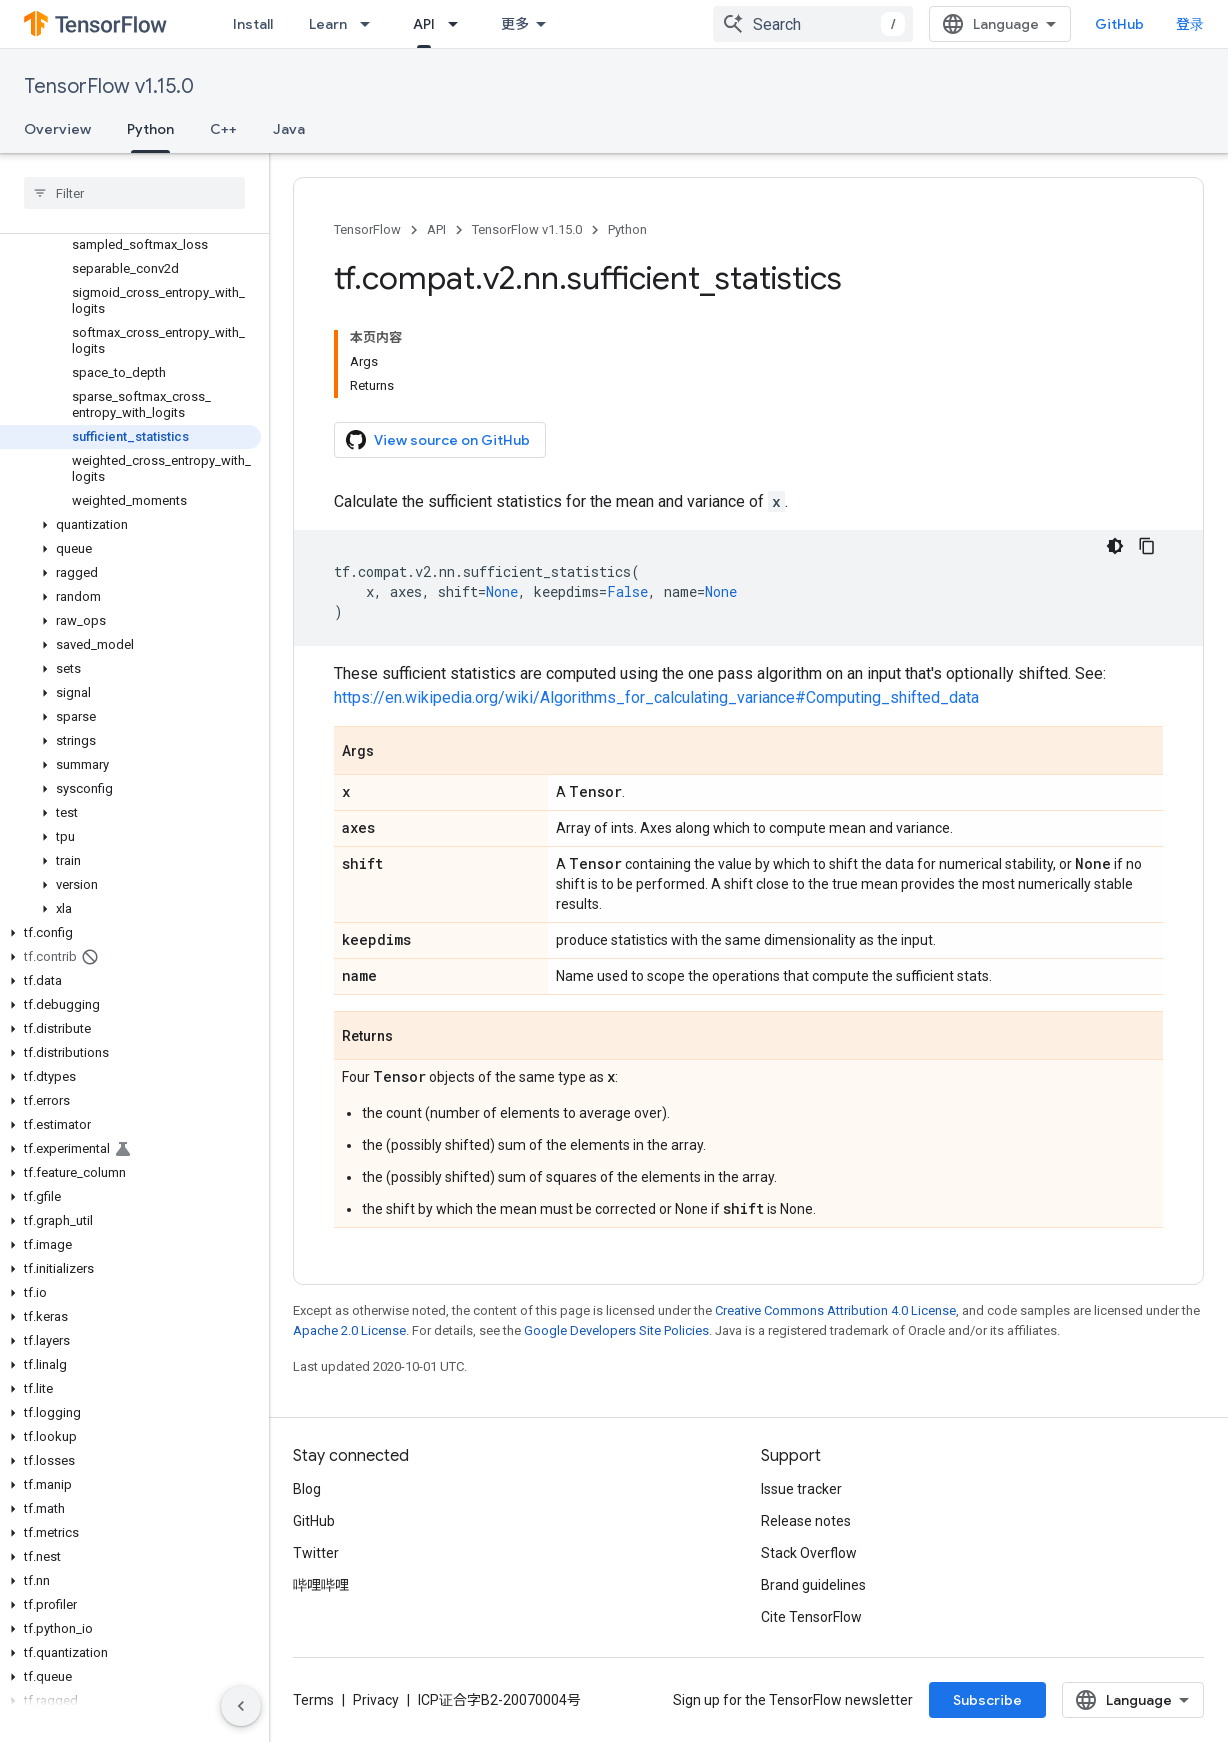 This screenshot has width=1228, height=1742. I want to click on Install, so click(253, 24).